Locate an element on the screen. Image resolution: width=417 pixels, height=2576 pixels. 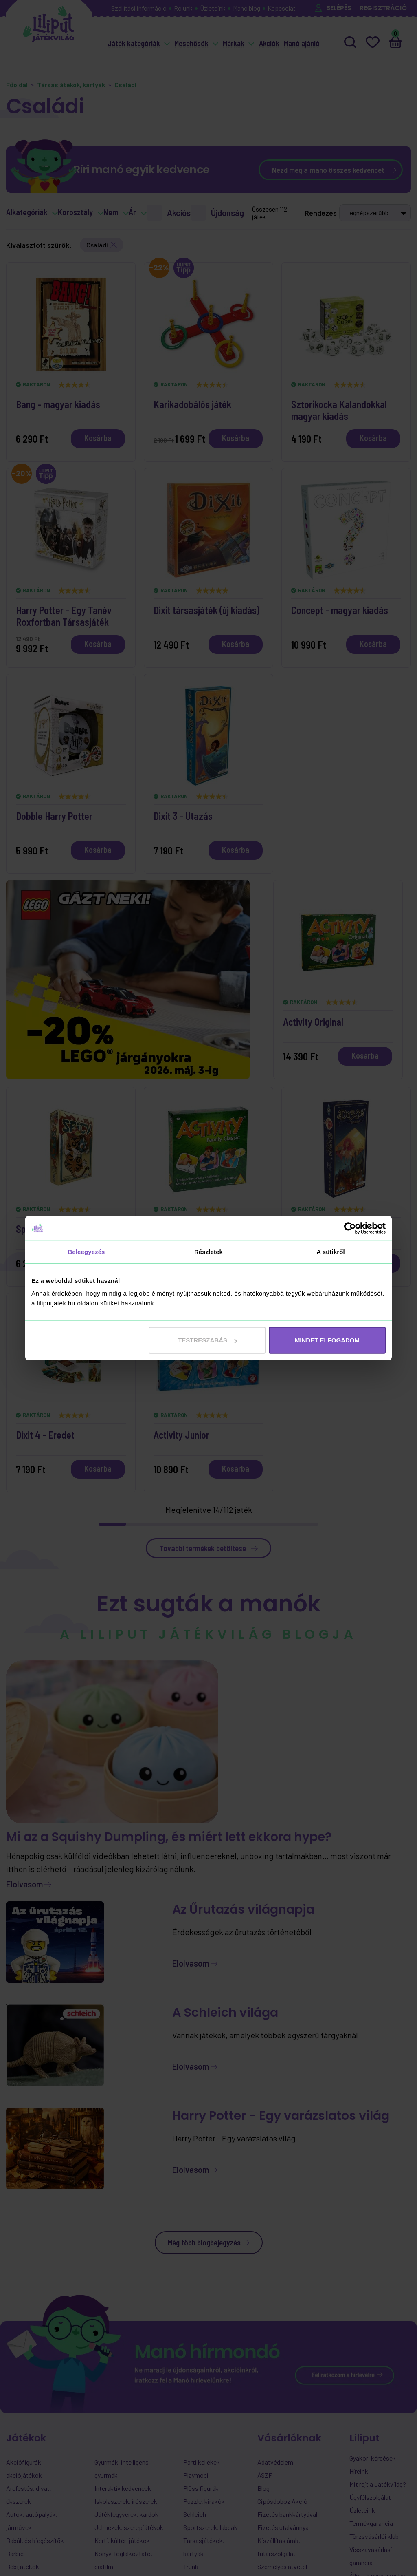
Beleegyezés [tab] is located at coordinates (86, 1251).